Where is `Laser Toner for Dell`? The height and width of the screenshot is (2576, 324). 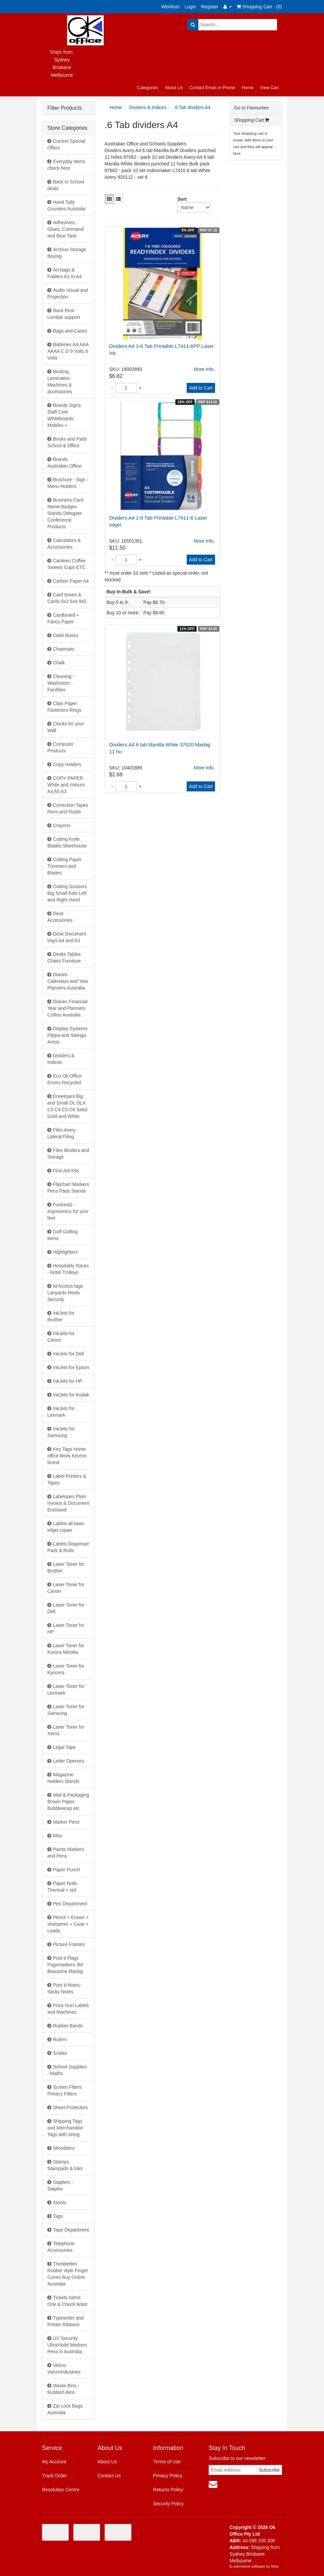 Laser Toner for Dell is located at coordinates (65, 1608).